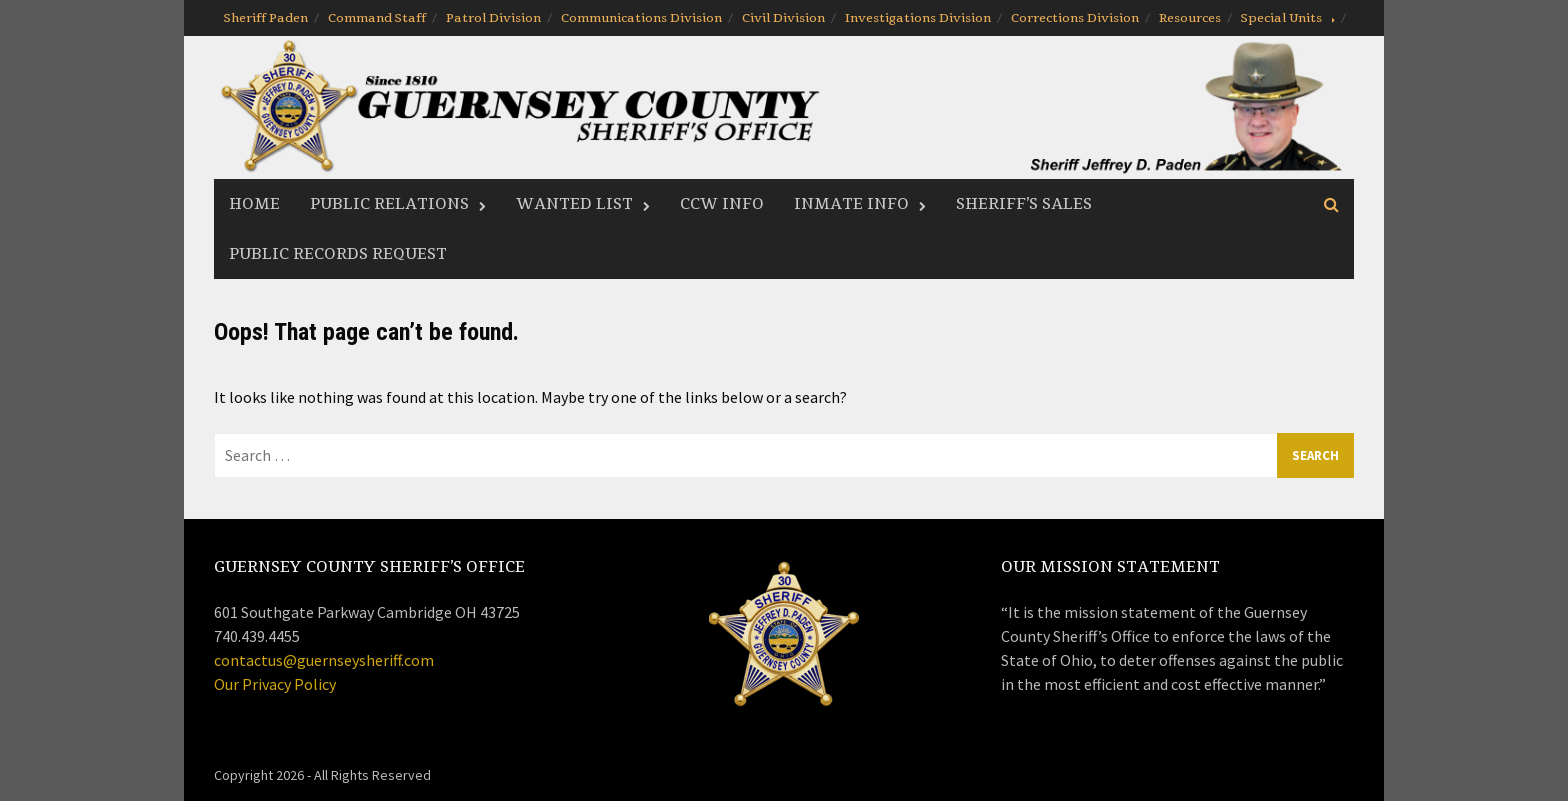 This screenshot has width=1568, height=801. I want to click on Communications Division, so click(641, 18).